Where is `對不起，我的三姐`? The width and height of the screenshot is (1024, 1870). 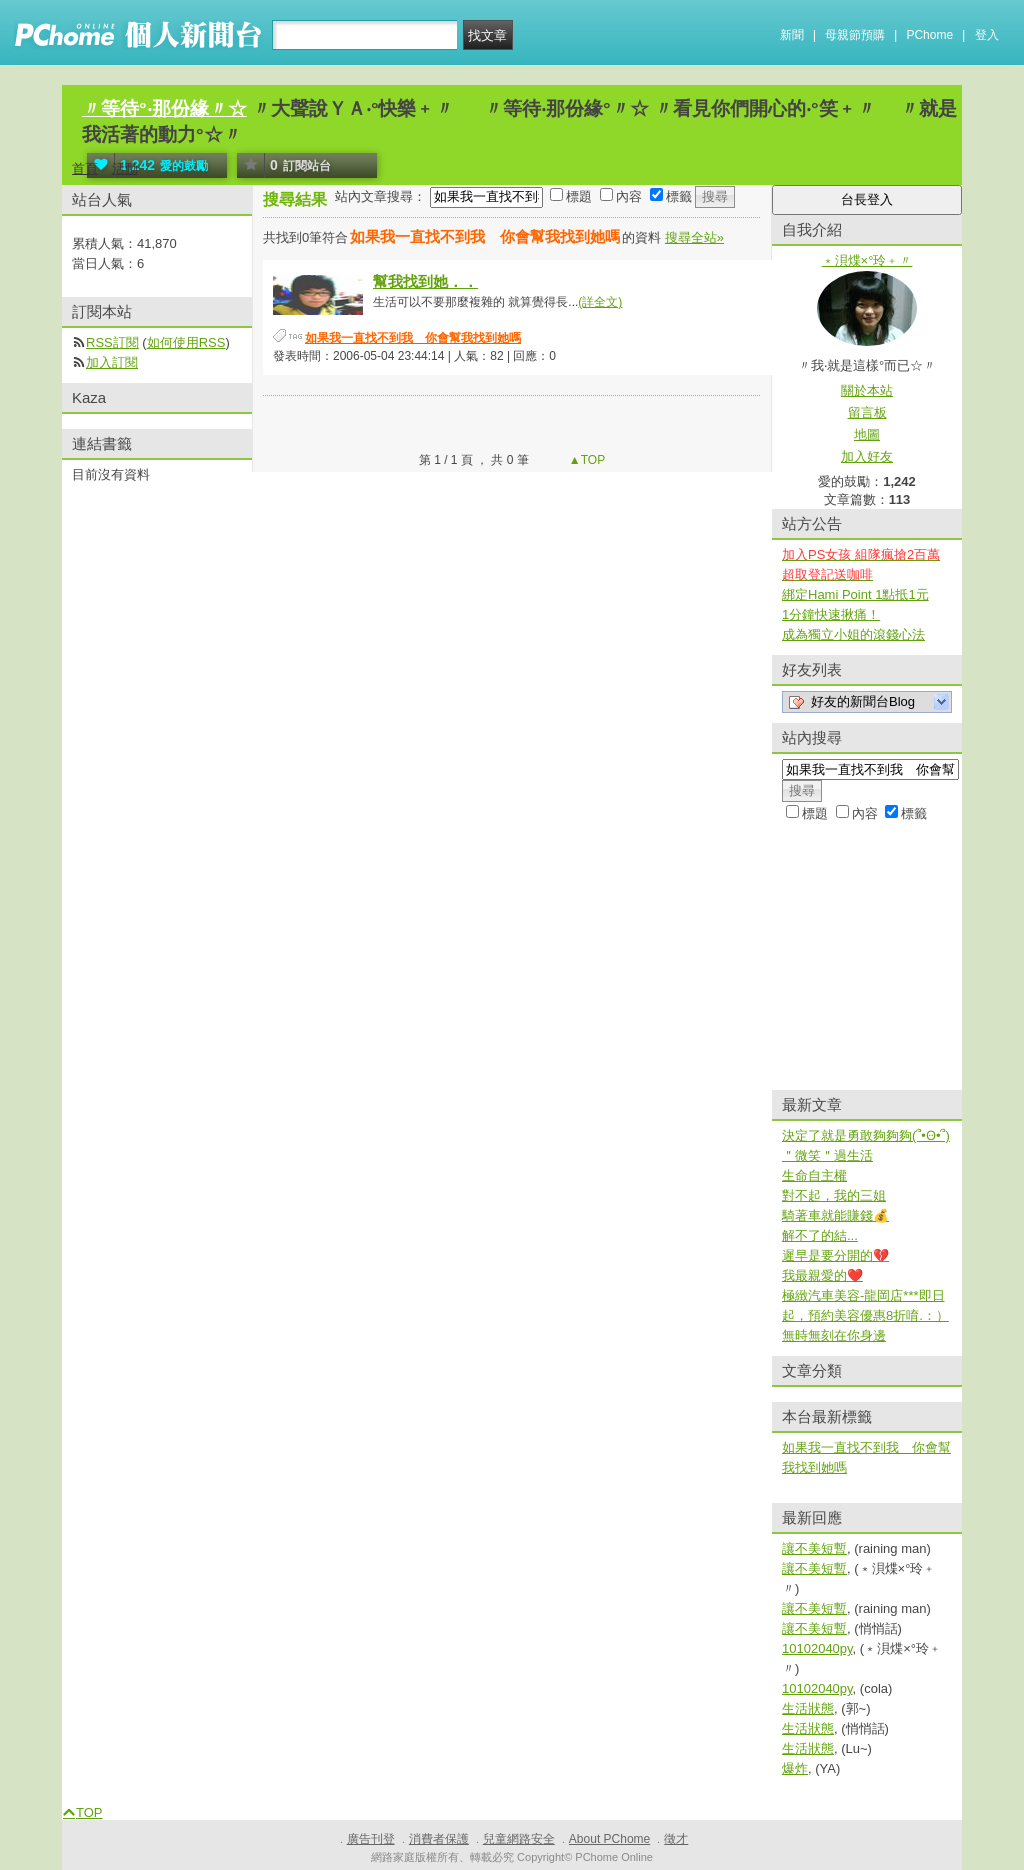
對不起，我的三姐 is located at coordinates (834, 1195).